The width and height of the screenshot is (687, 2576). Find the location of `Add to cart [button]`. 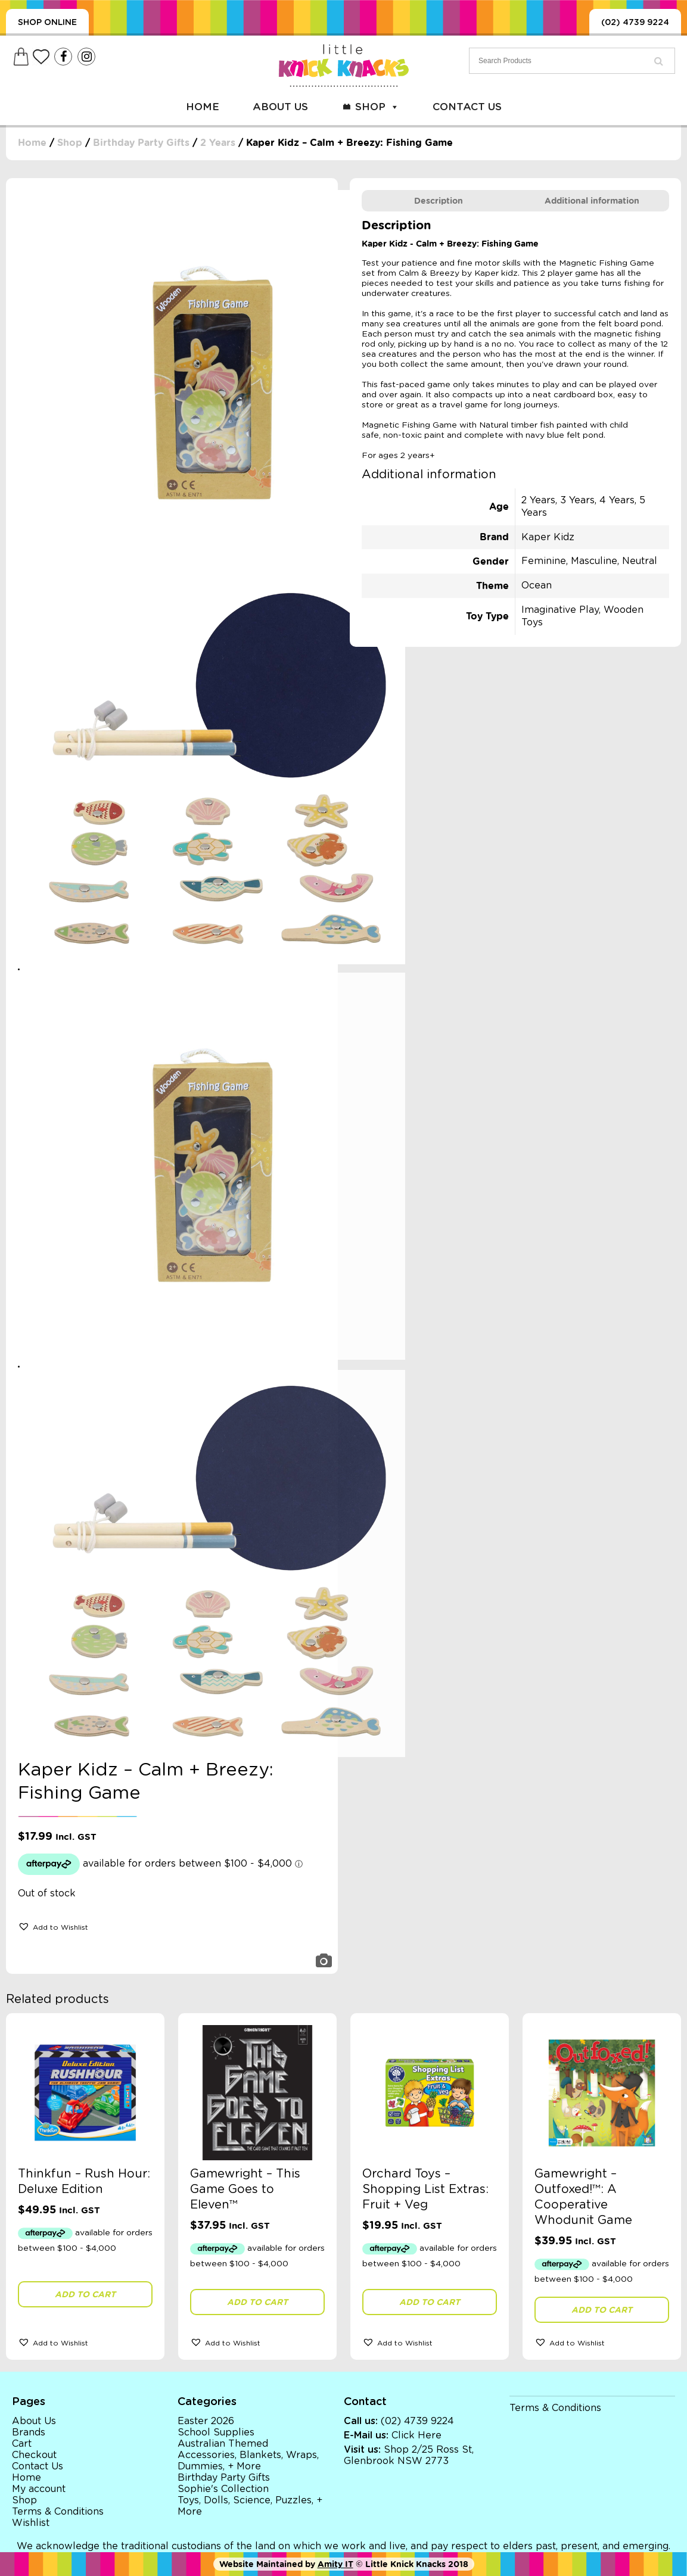

Add to cart [button] is located at coordinates (85, 2294).